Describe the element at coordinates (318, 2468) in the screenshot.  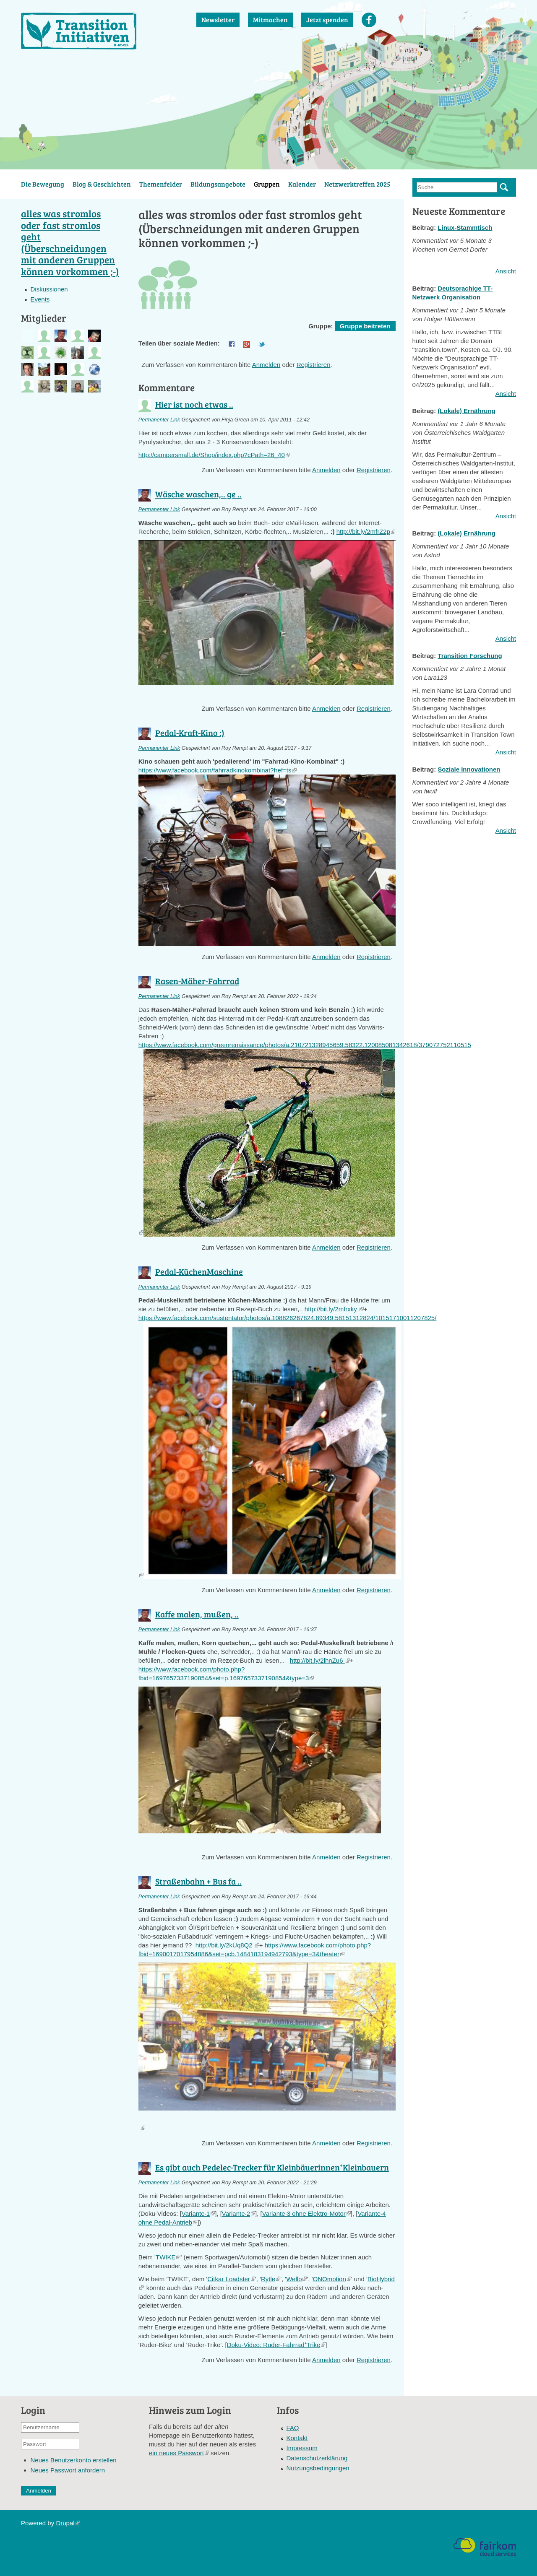
I see `Nutzungsbedingungen` at that location.